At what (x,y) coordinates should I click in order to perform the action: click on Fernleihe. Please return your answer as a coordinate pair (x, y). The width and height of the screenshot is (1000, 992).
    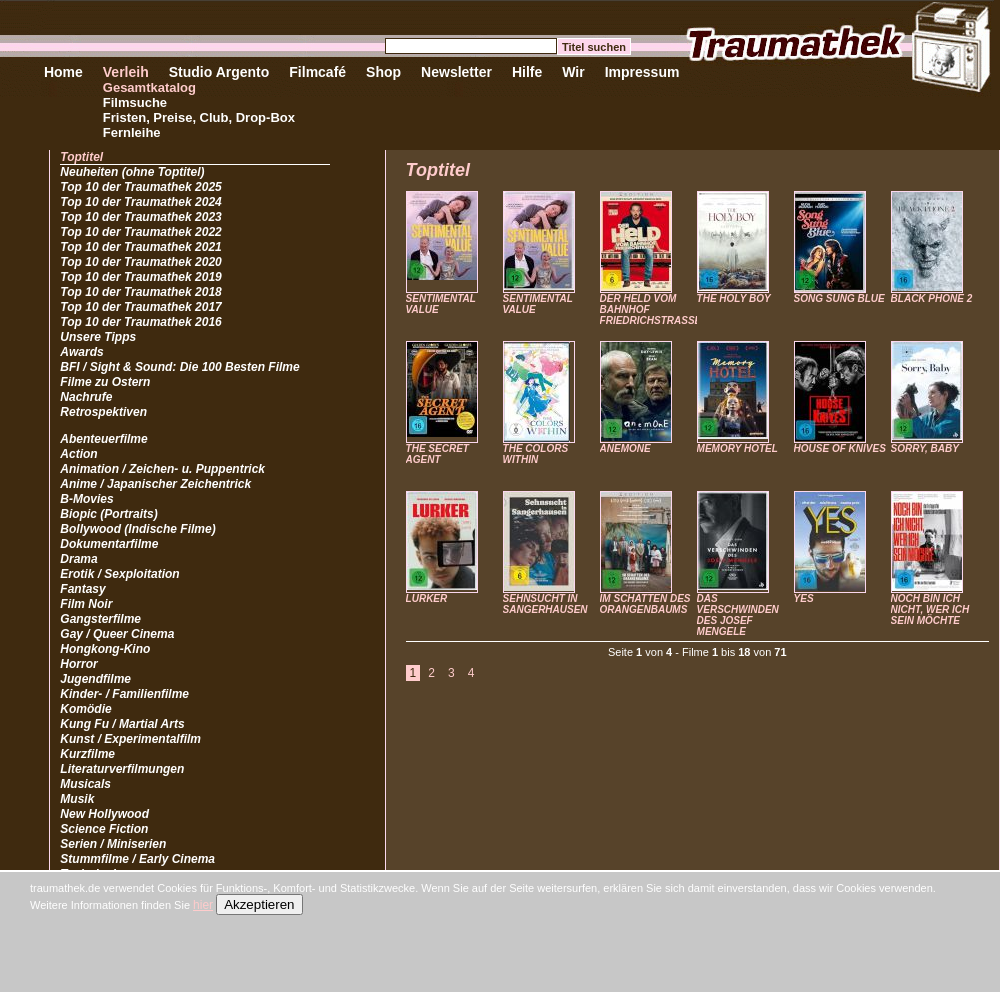
    Looking at the image, I should click on (132, 132).